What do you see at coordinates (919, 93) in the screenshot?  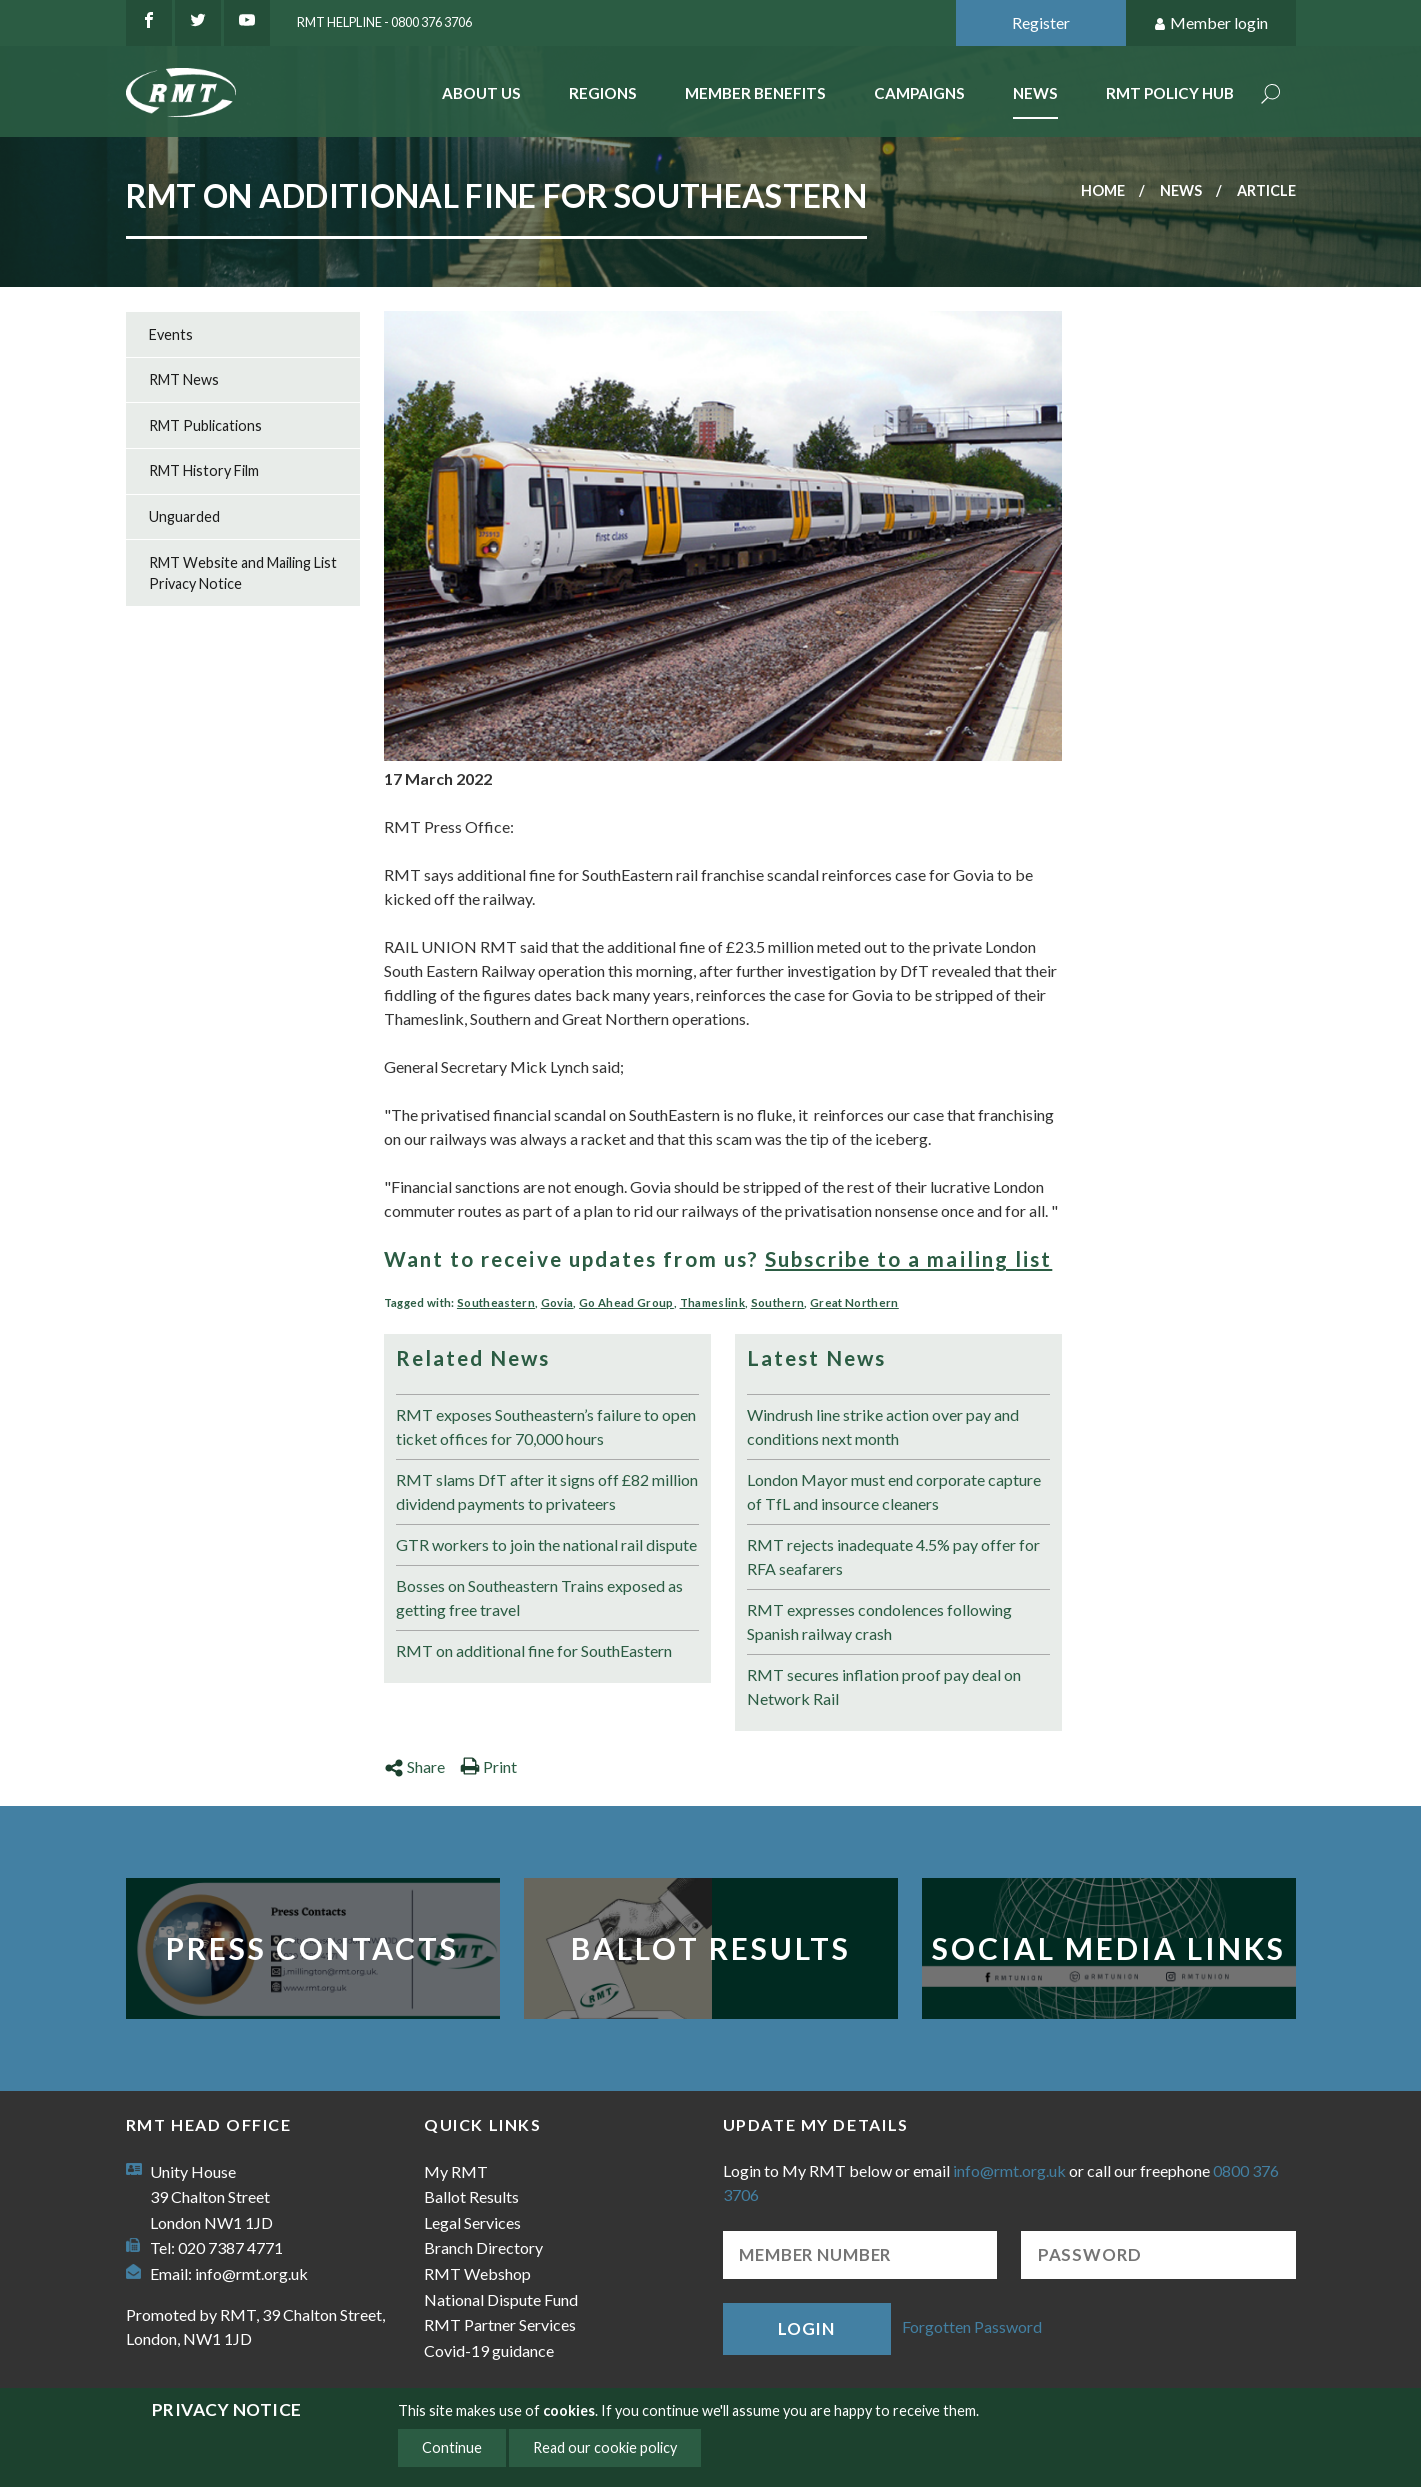 I see `Campaigns` at bounding box center [919, 93].